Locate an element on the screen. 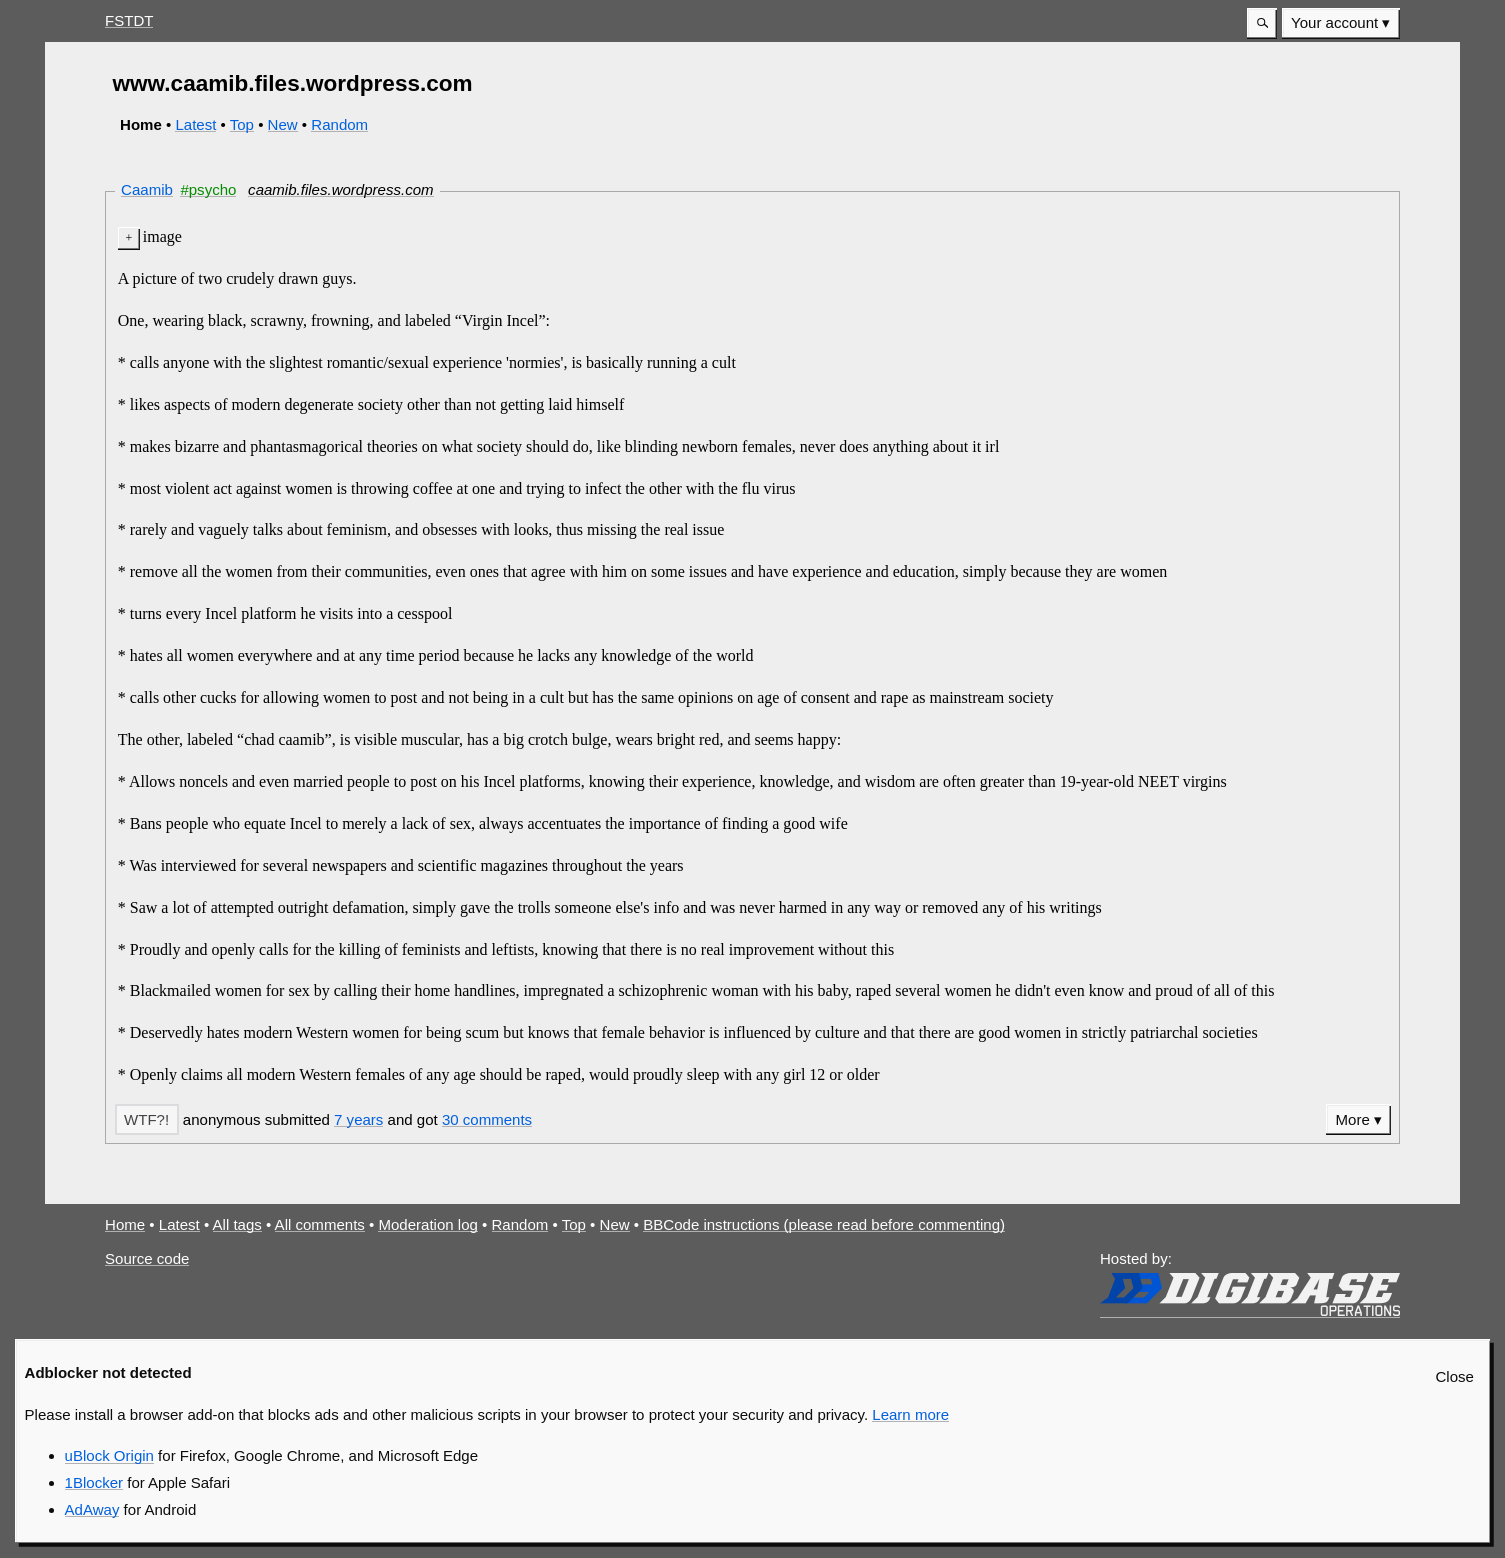 The image size is (1505, 1558). Your account [button] is located at coordinates (1334, 22).